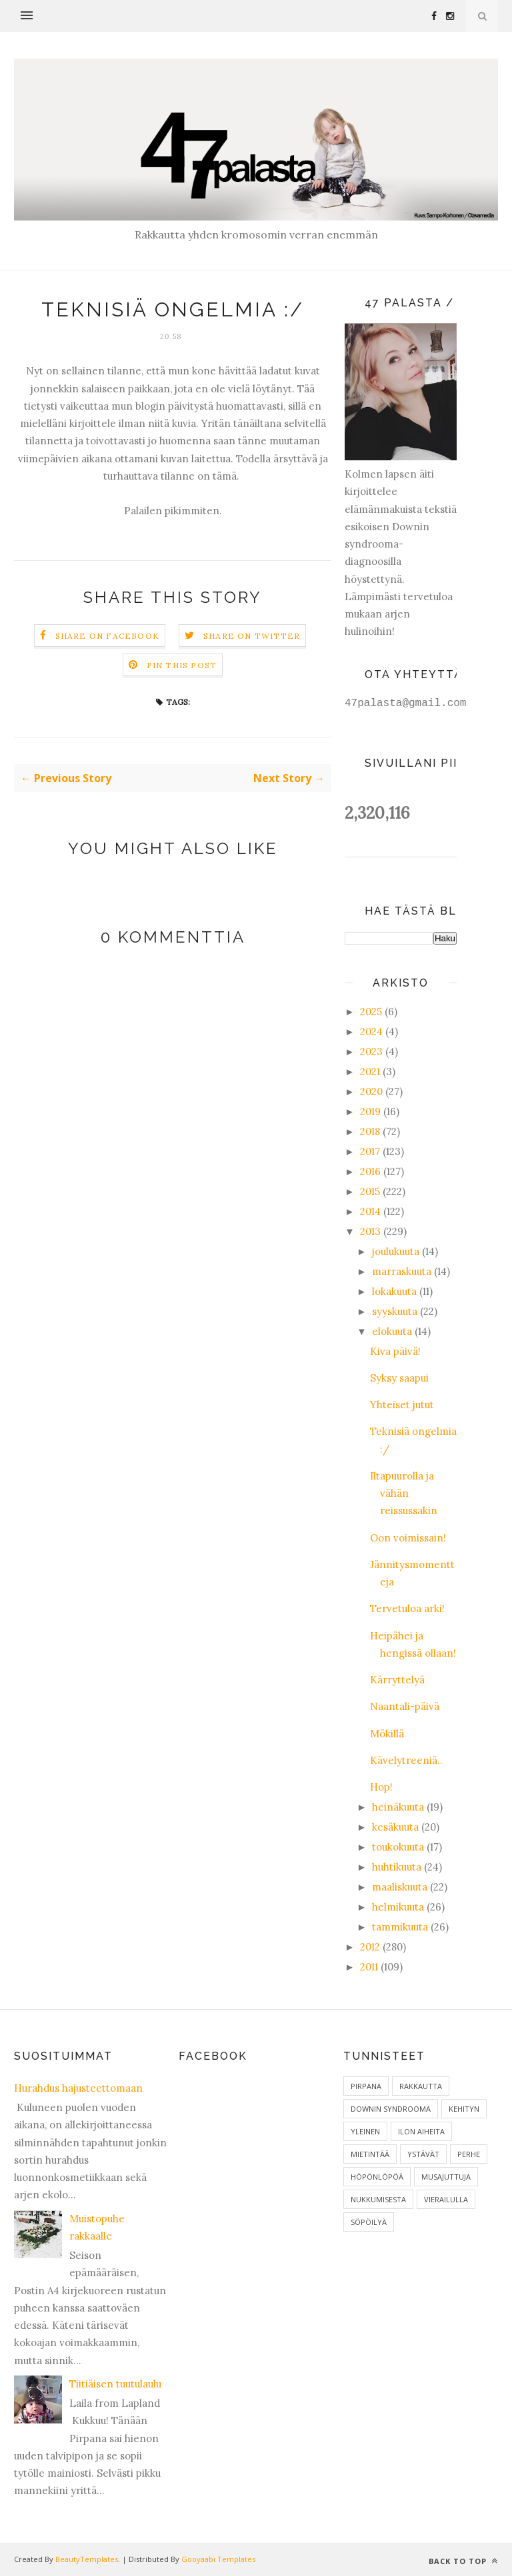 The width and height of the screenshot is (512, 2576). What do you see at coordinates (407, 1608) in the screenshot?
I see `Tervetuloa arki!` at bounding box center [407, 1608].